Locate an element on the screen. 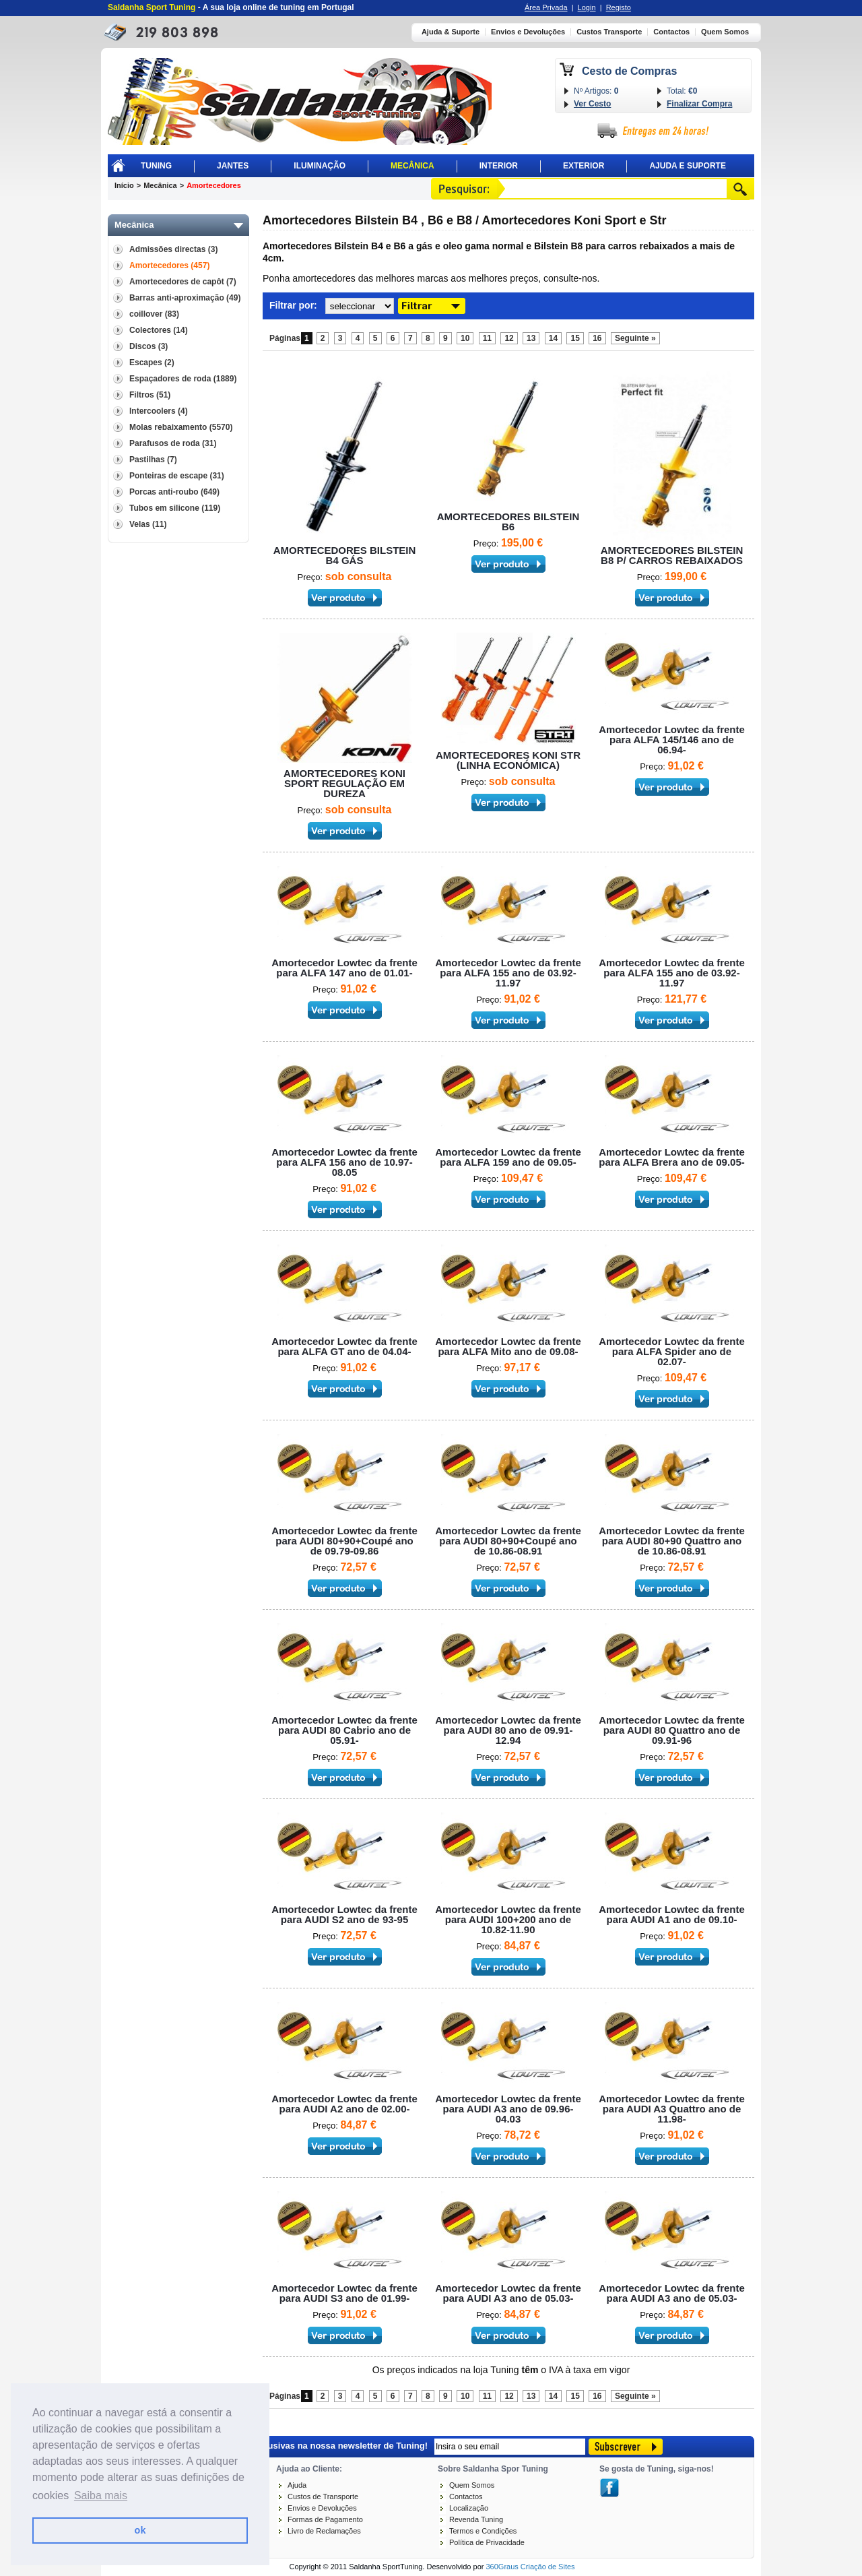  Login is located at coordinates (587, 7).